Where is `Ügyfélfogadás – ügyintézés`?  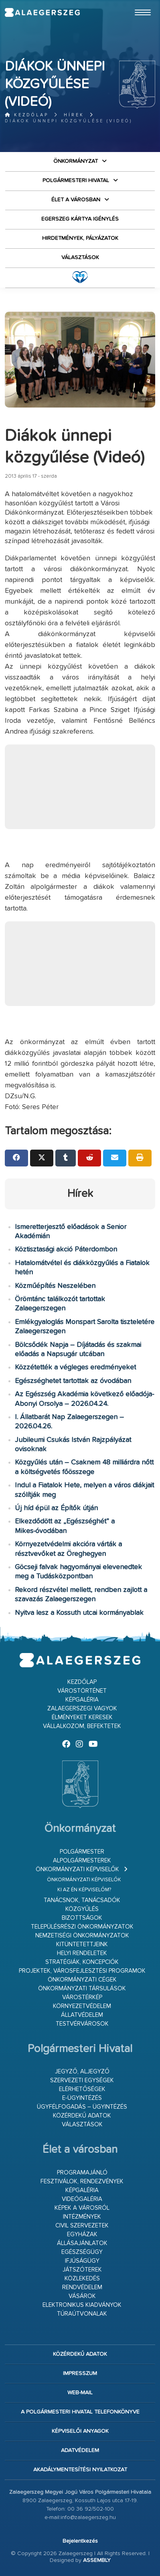 Ügyfélfogadás – ügyintézés is located at coordinates (82, 2107).